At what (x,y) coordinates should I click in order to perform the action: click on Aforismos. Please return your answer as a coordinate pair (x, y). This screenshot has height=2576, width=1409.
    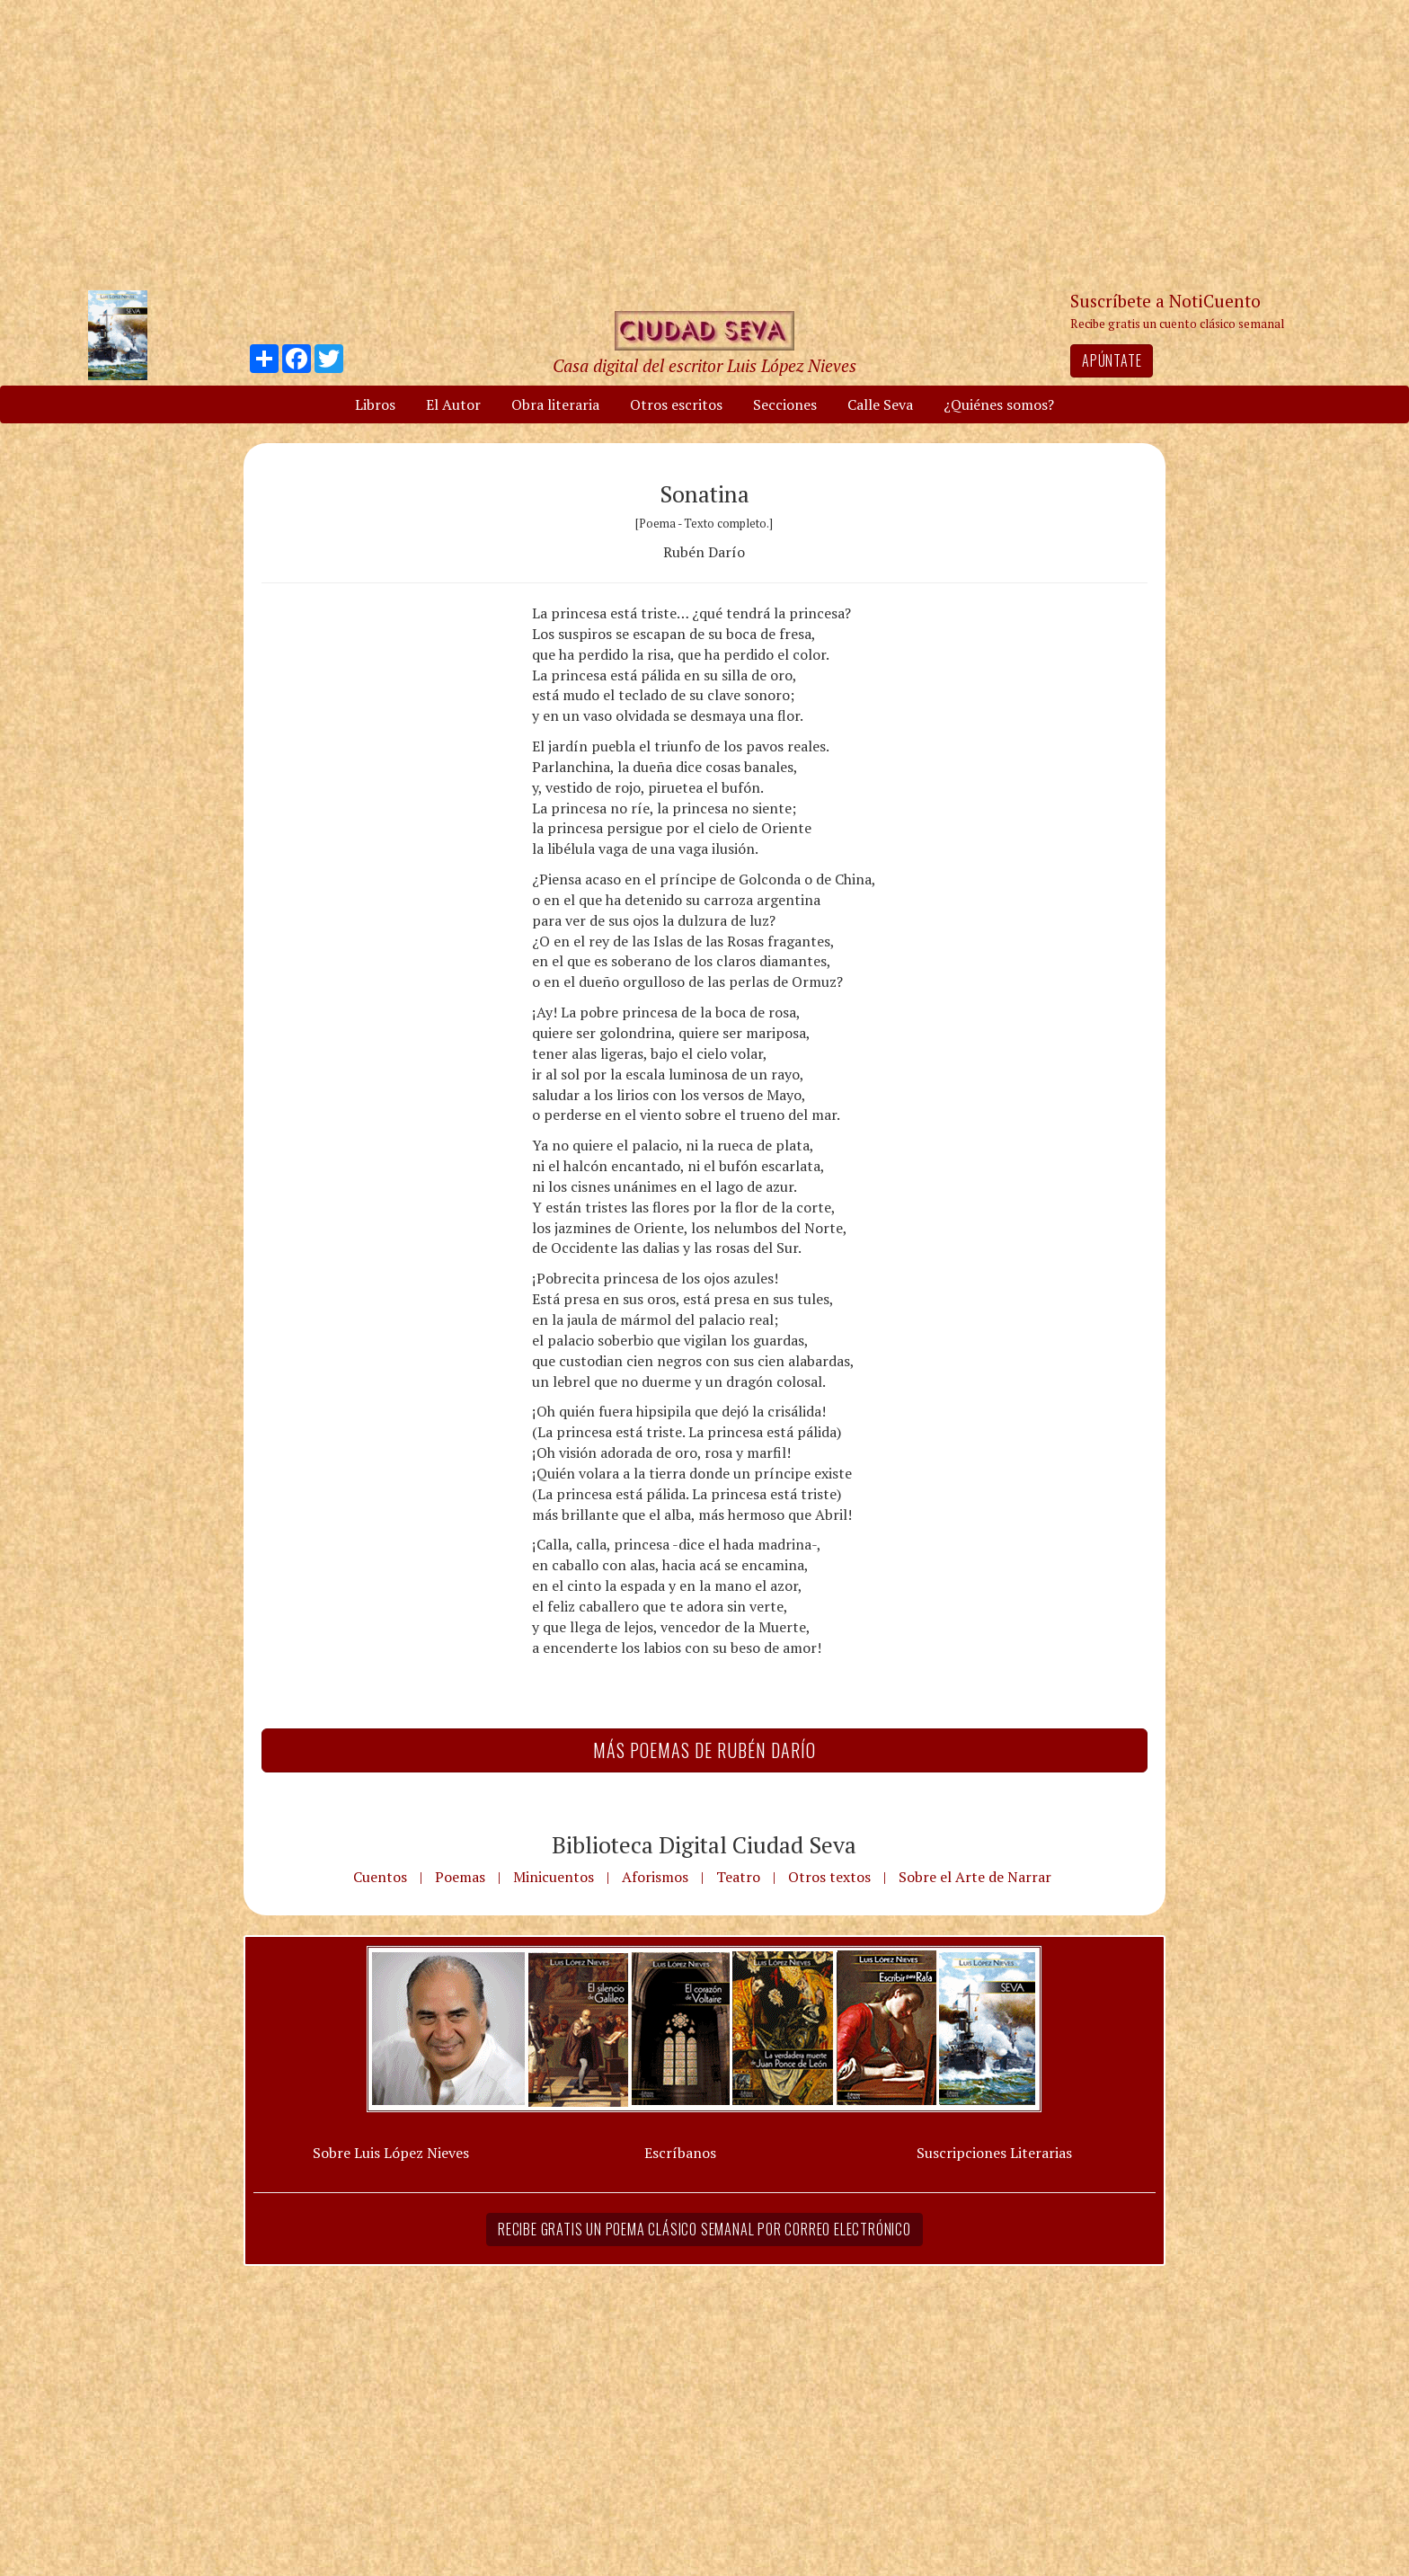
    Looking at the image, I should click on (655, 1877).